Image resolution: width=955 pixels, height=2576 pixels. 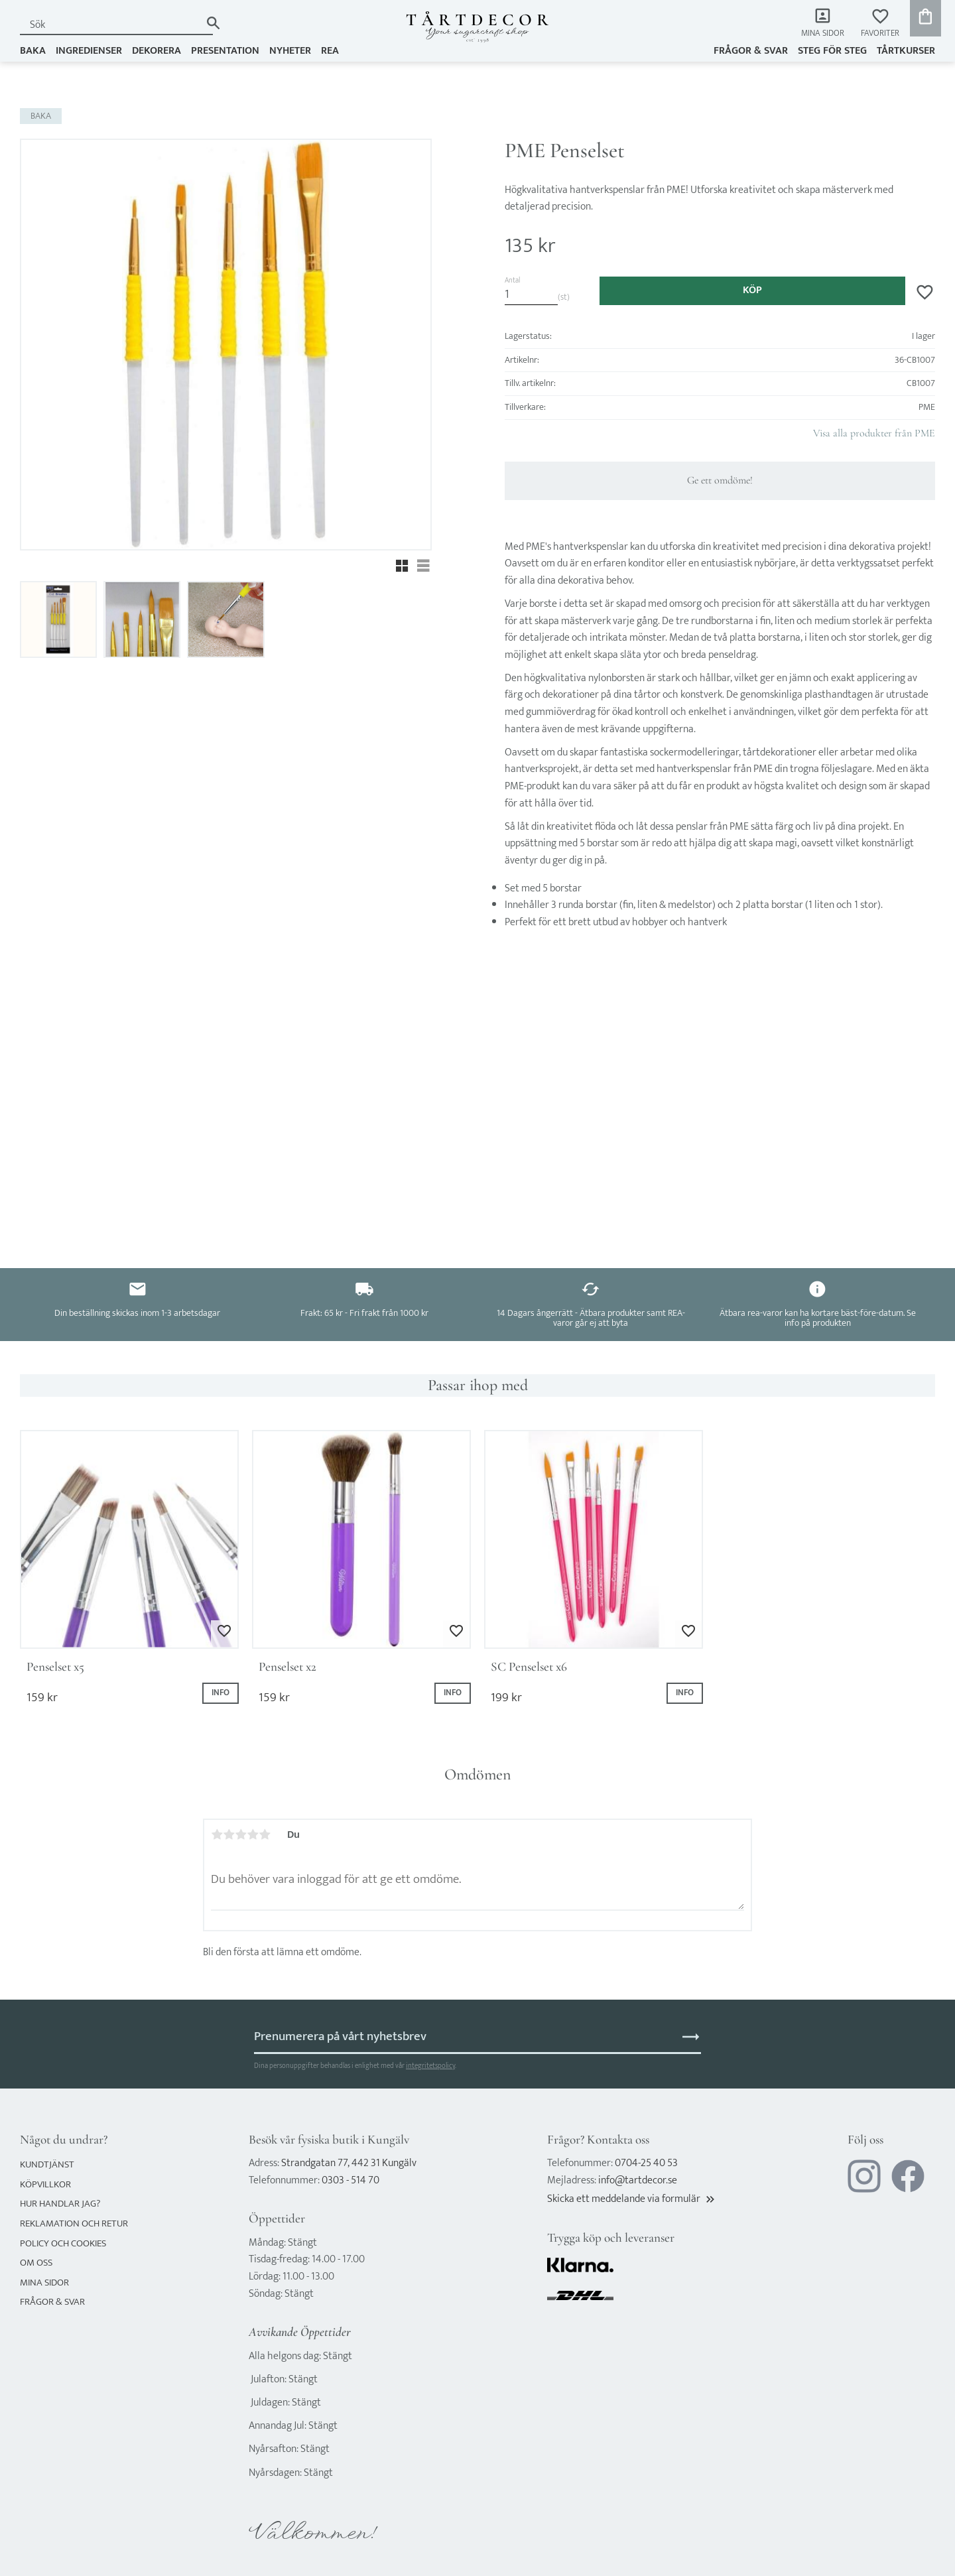 I want to click on Steg för steg [menuitem], so click(x=832, y=50).